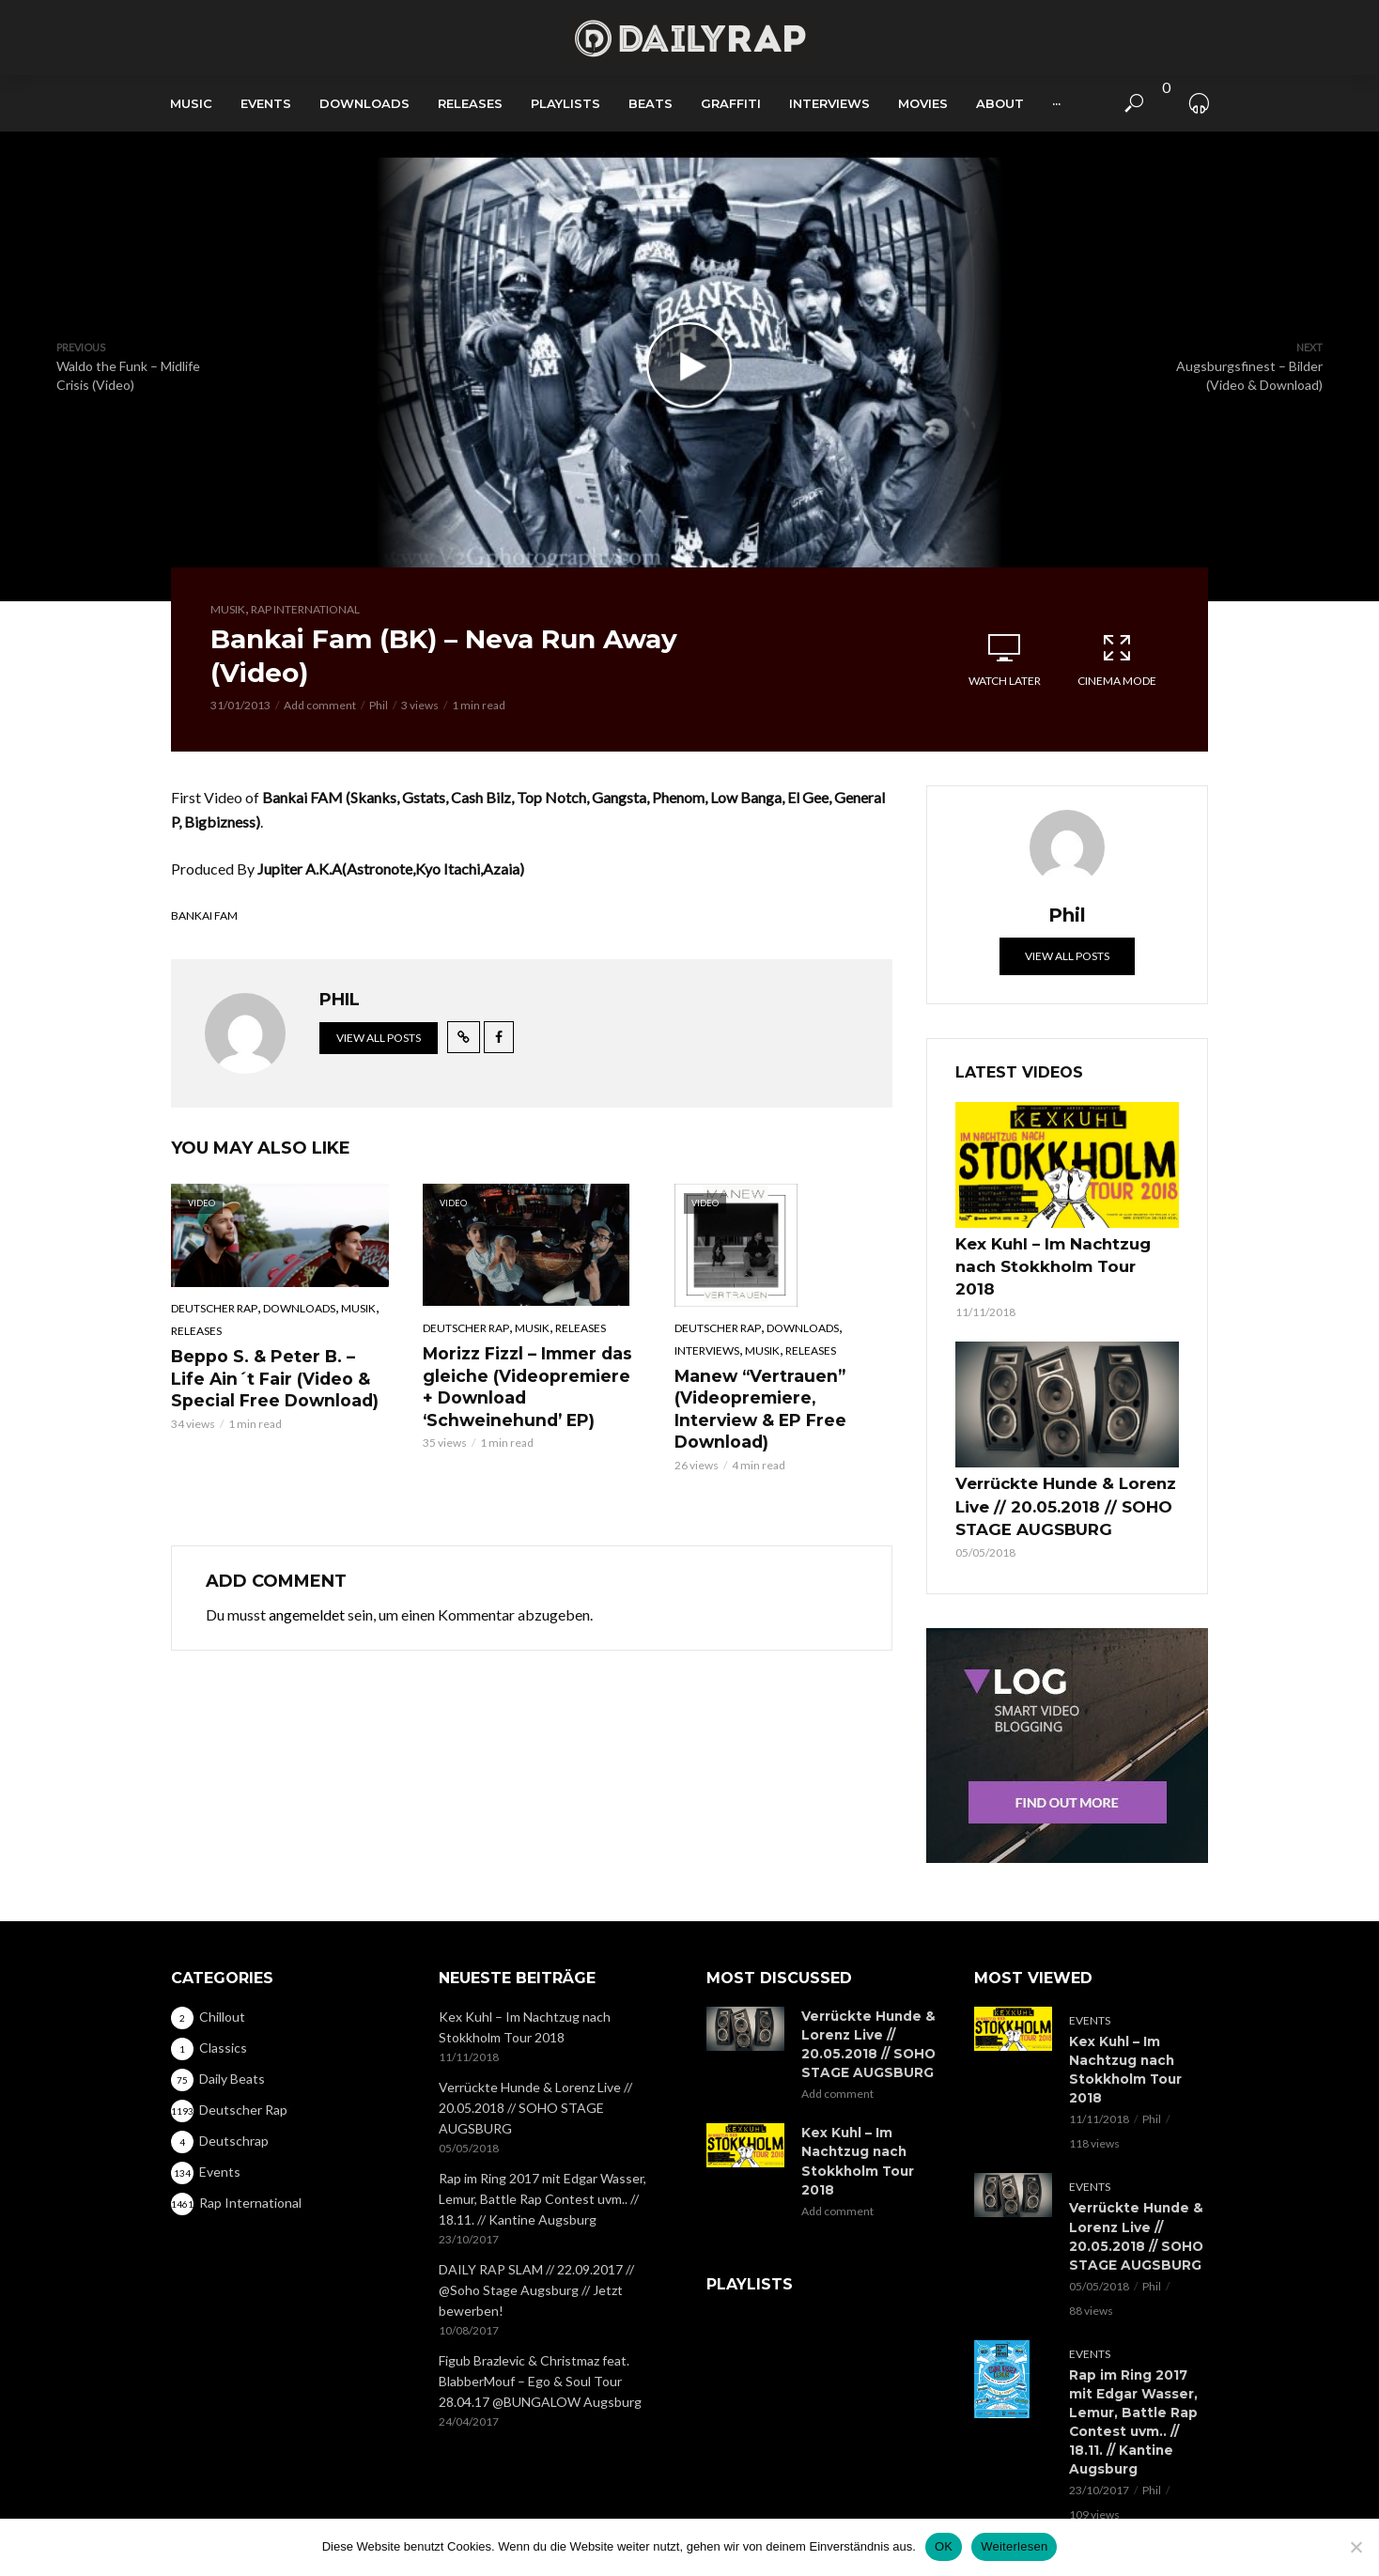 Image resolution: width=1379 pixels, height=2576 pixels. Describe the element at coordinates (540, 2314) in the screenshot. I see `Figub Brazlevic & Christmaz feat. BlabberMouf – Ego & Soul Tour 28.04.17 @BUNGALOW Augsburg` at that location.